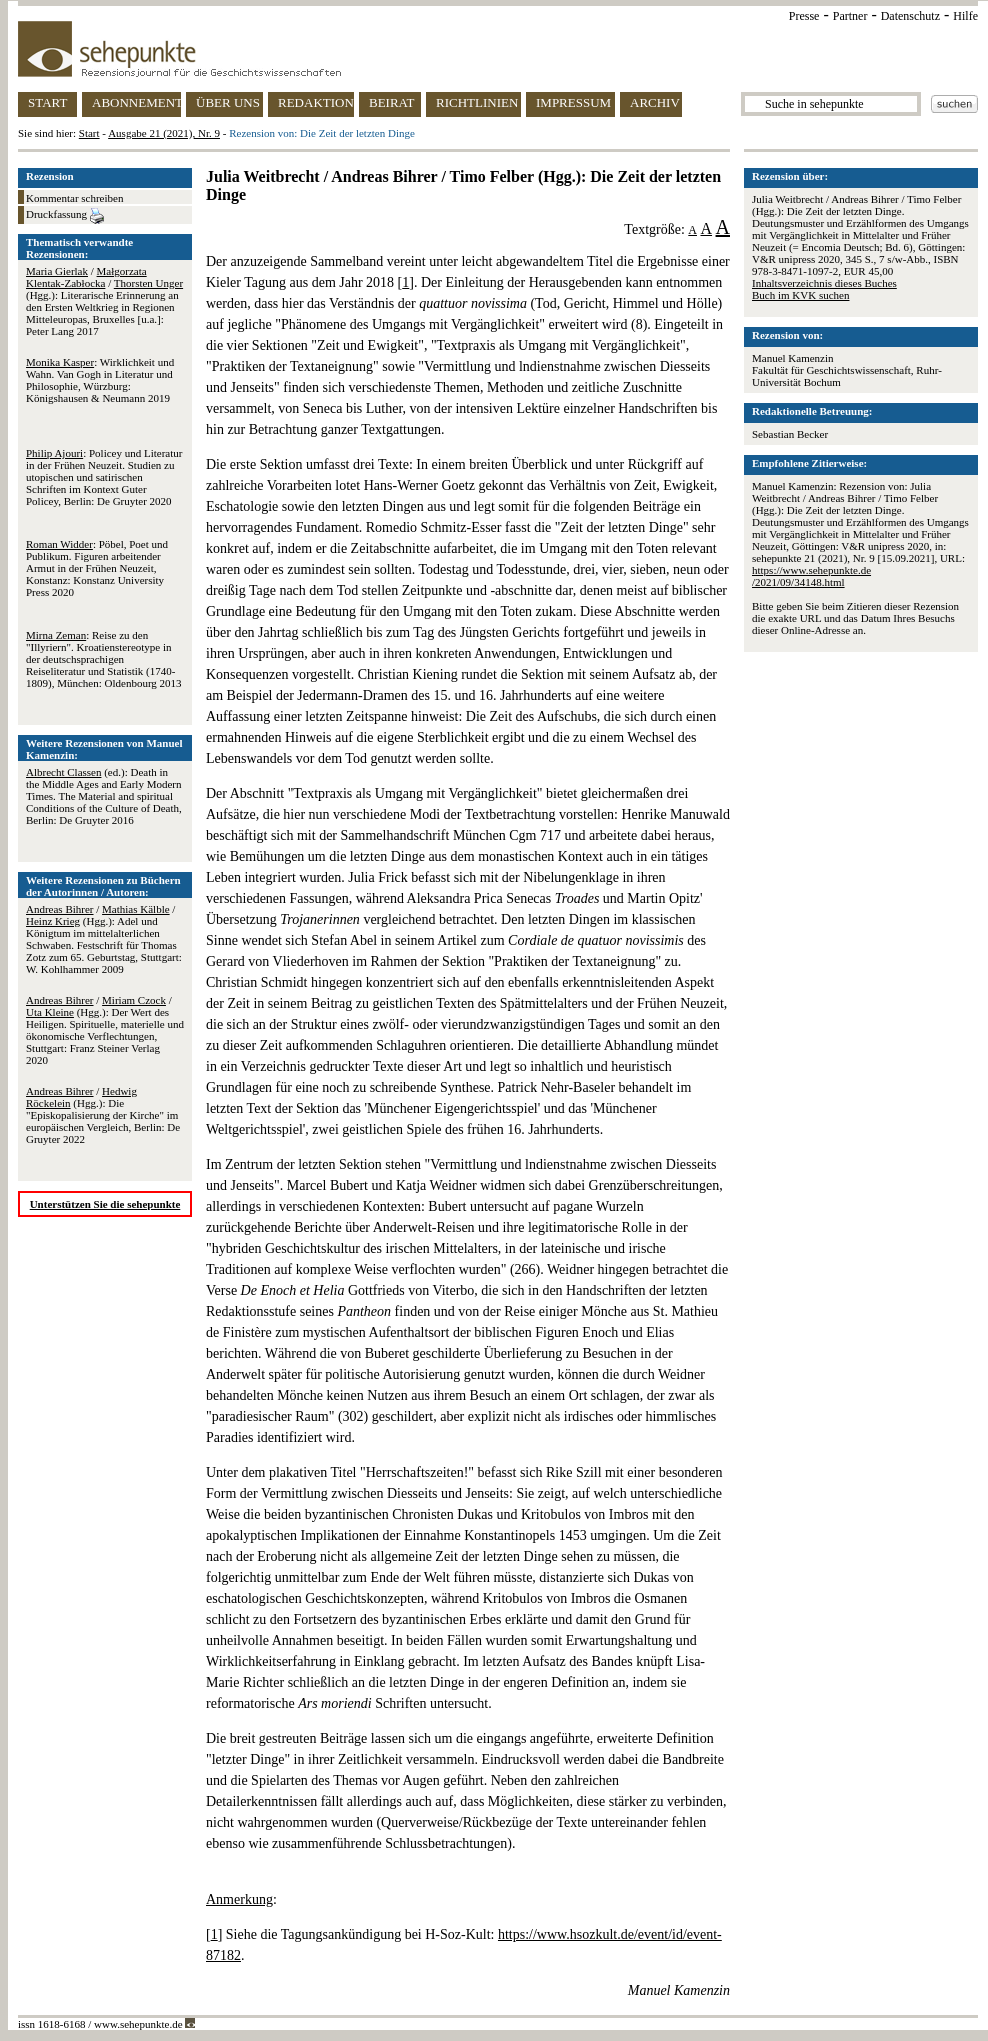 The width and height of the screenshot is (988, 2041). Describe the element at coordinates (850, 16) in the screenshot. I see `Partner` at that location.